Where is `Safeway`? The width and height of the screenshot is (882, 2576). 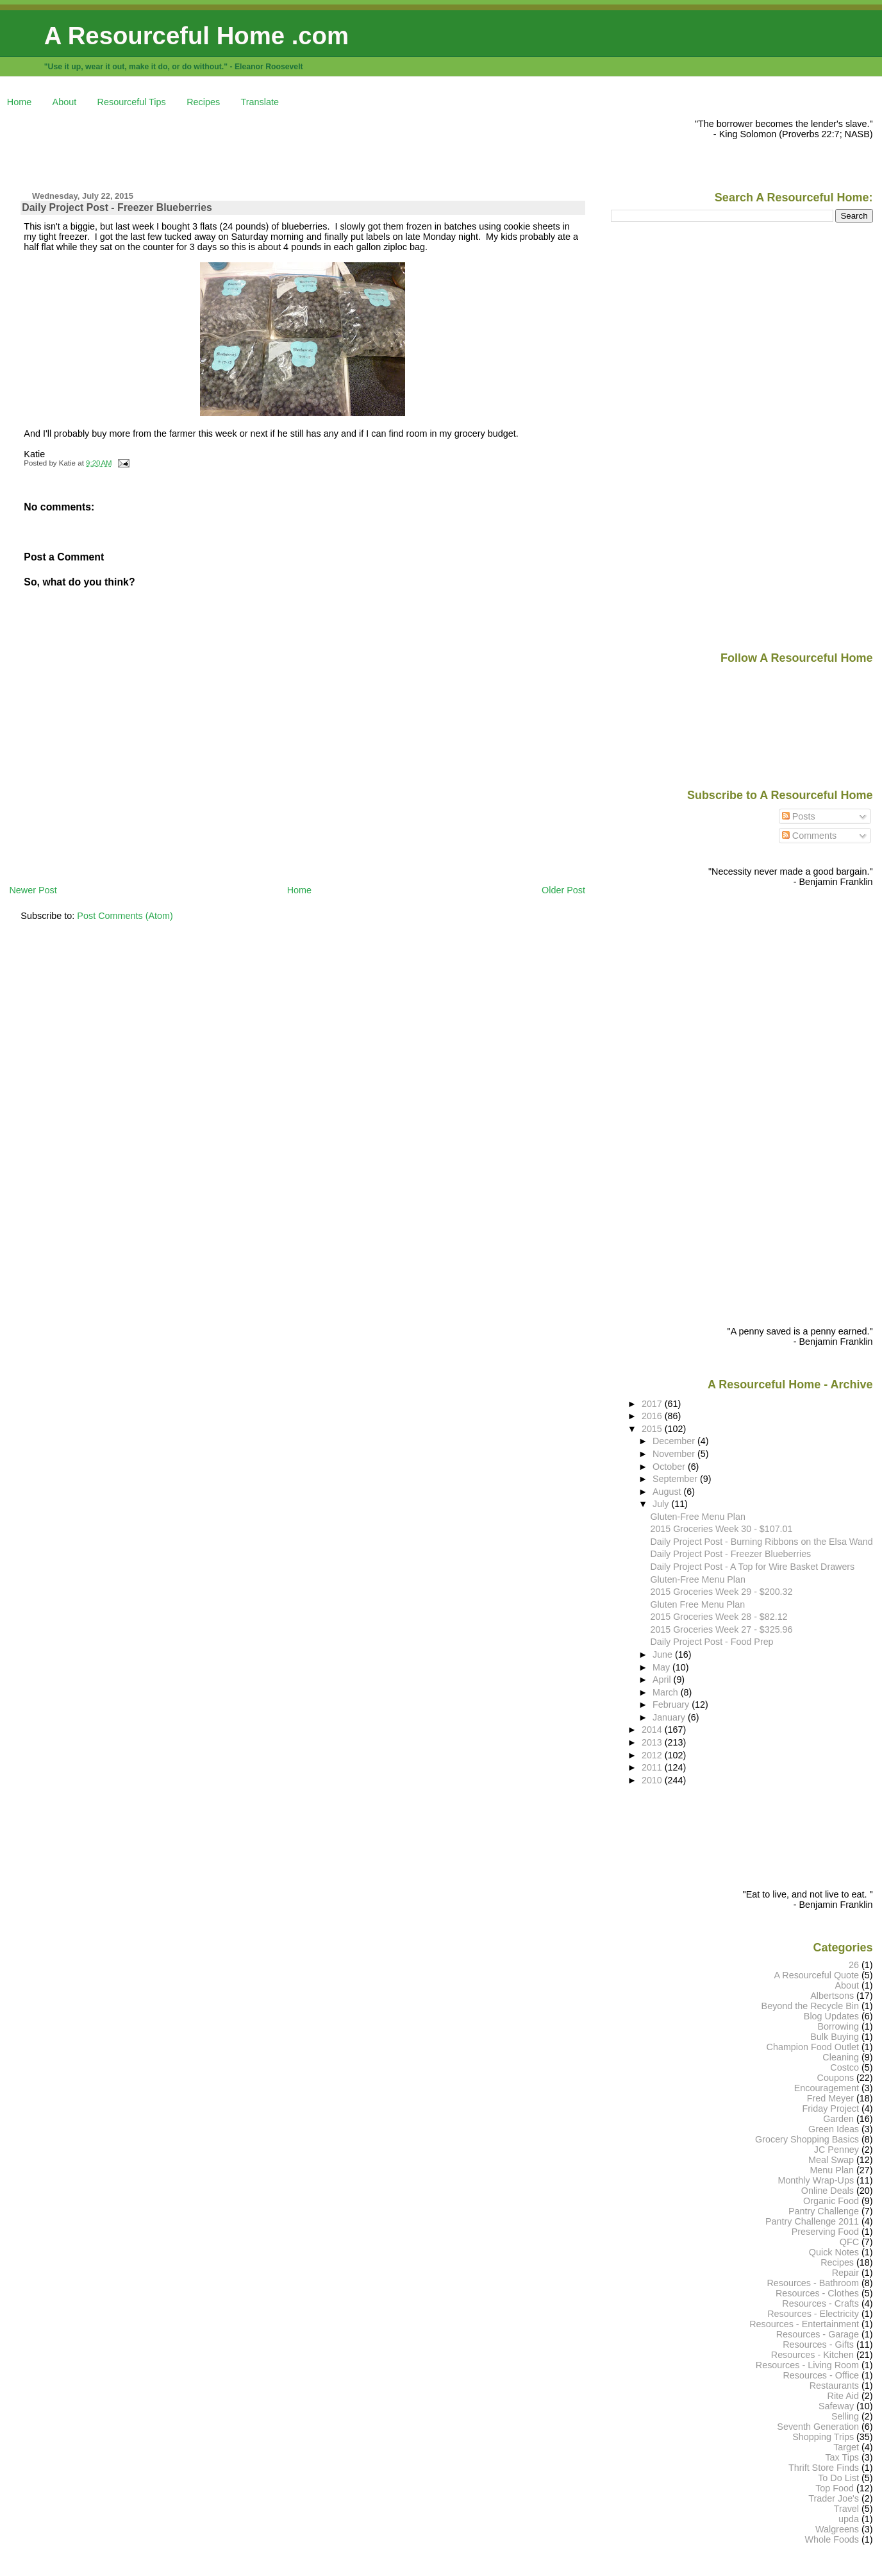
Safeway is located at coordinates (836, 2406).